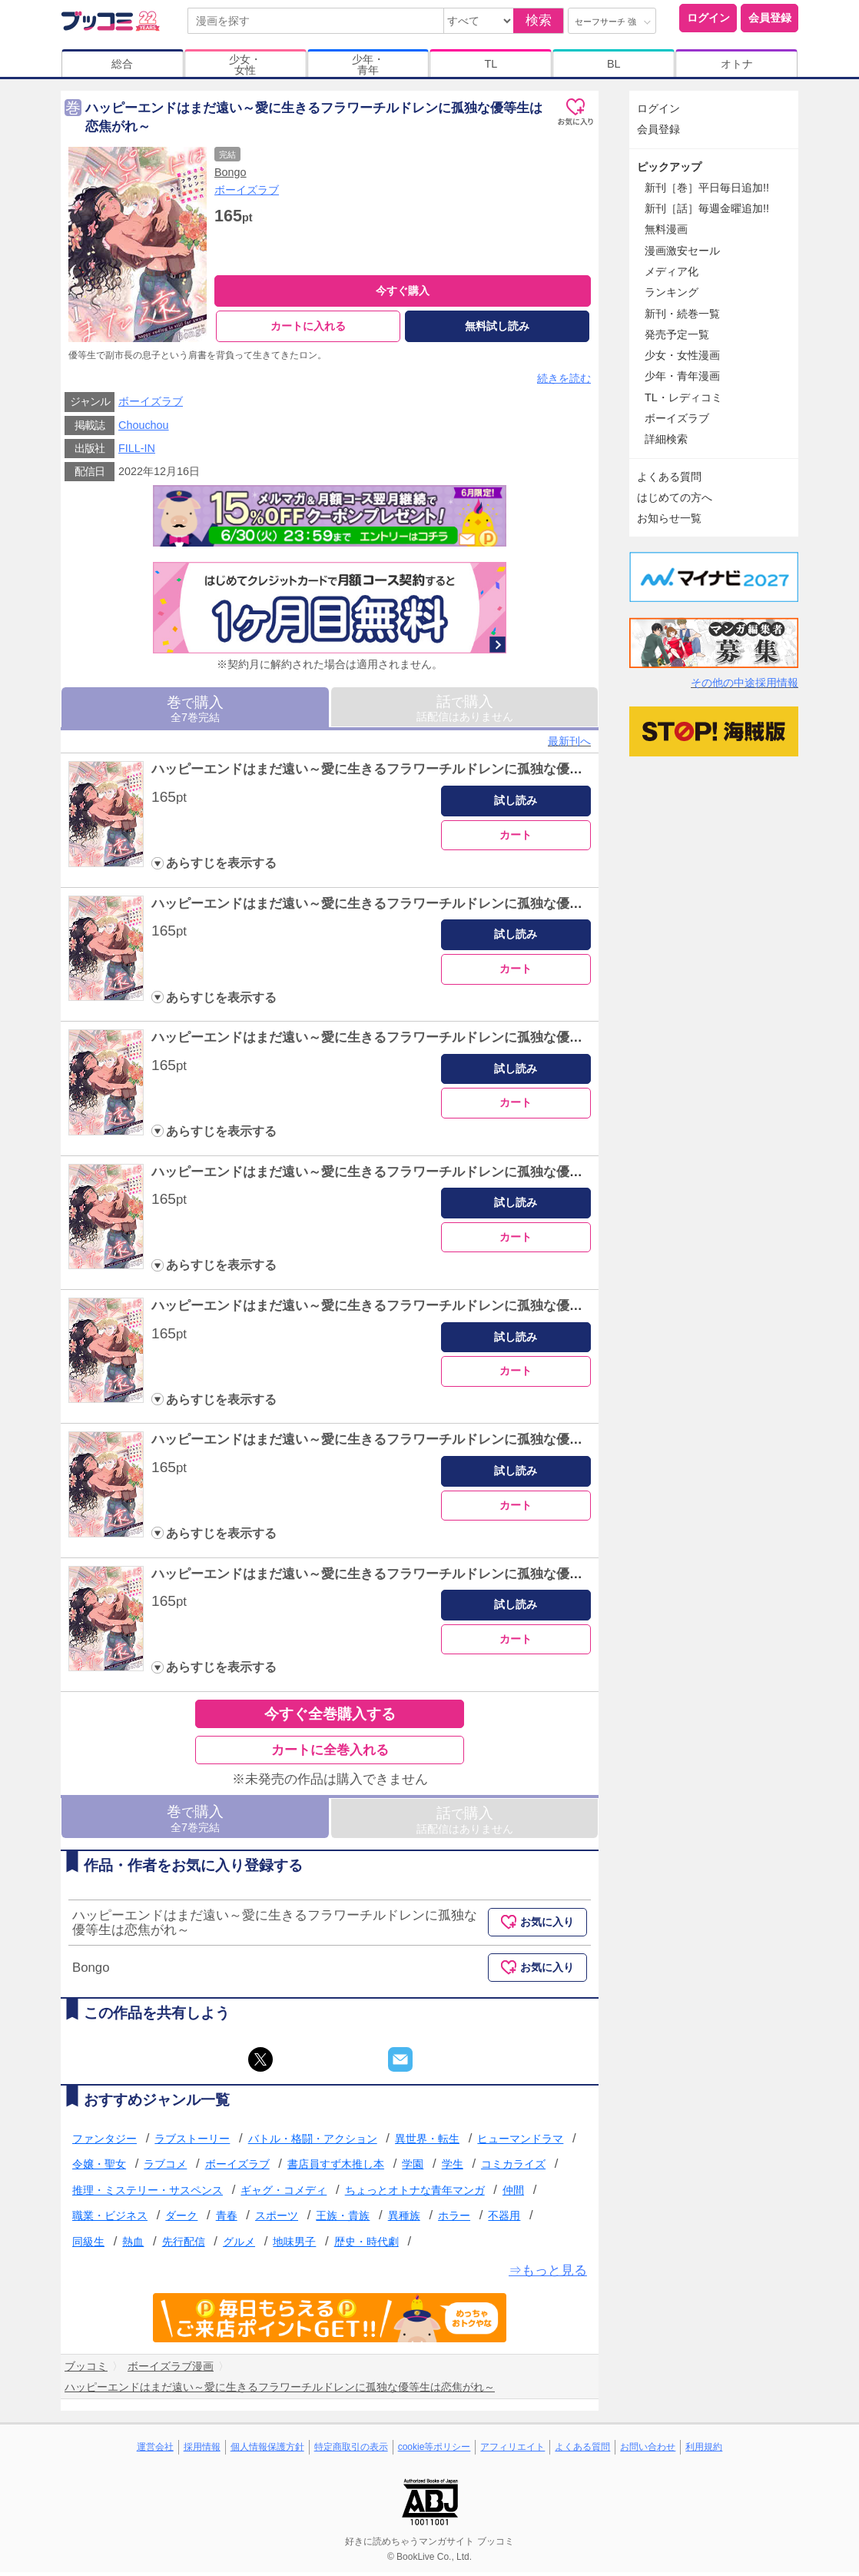  I want to click on 書店員すず木推し本, so click(335, 2168).